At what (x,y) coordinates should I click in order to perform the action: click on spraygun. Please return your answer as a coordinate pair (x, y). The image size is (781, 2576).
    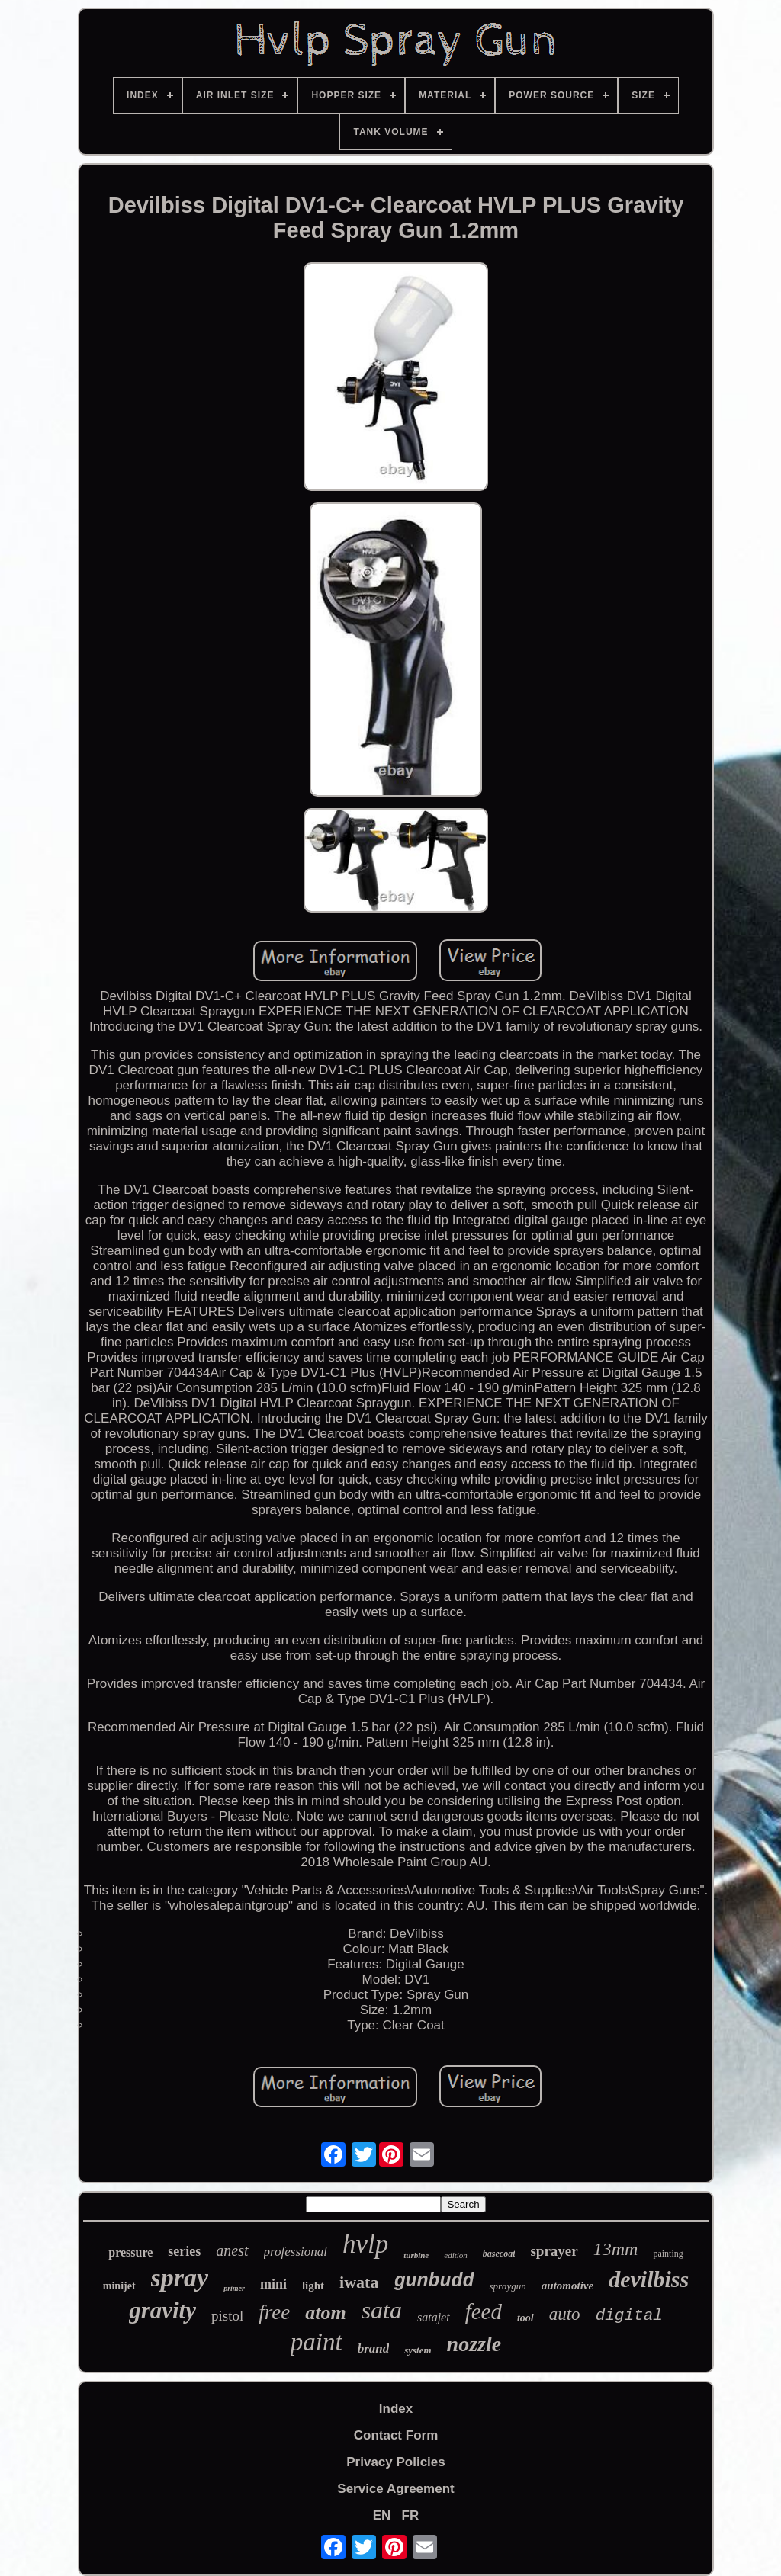
    Looking at the image, I should click on (507, 2286).